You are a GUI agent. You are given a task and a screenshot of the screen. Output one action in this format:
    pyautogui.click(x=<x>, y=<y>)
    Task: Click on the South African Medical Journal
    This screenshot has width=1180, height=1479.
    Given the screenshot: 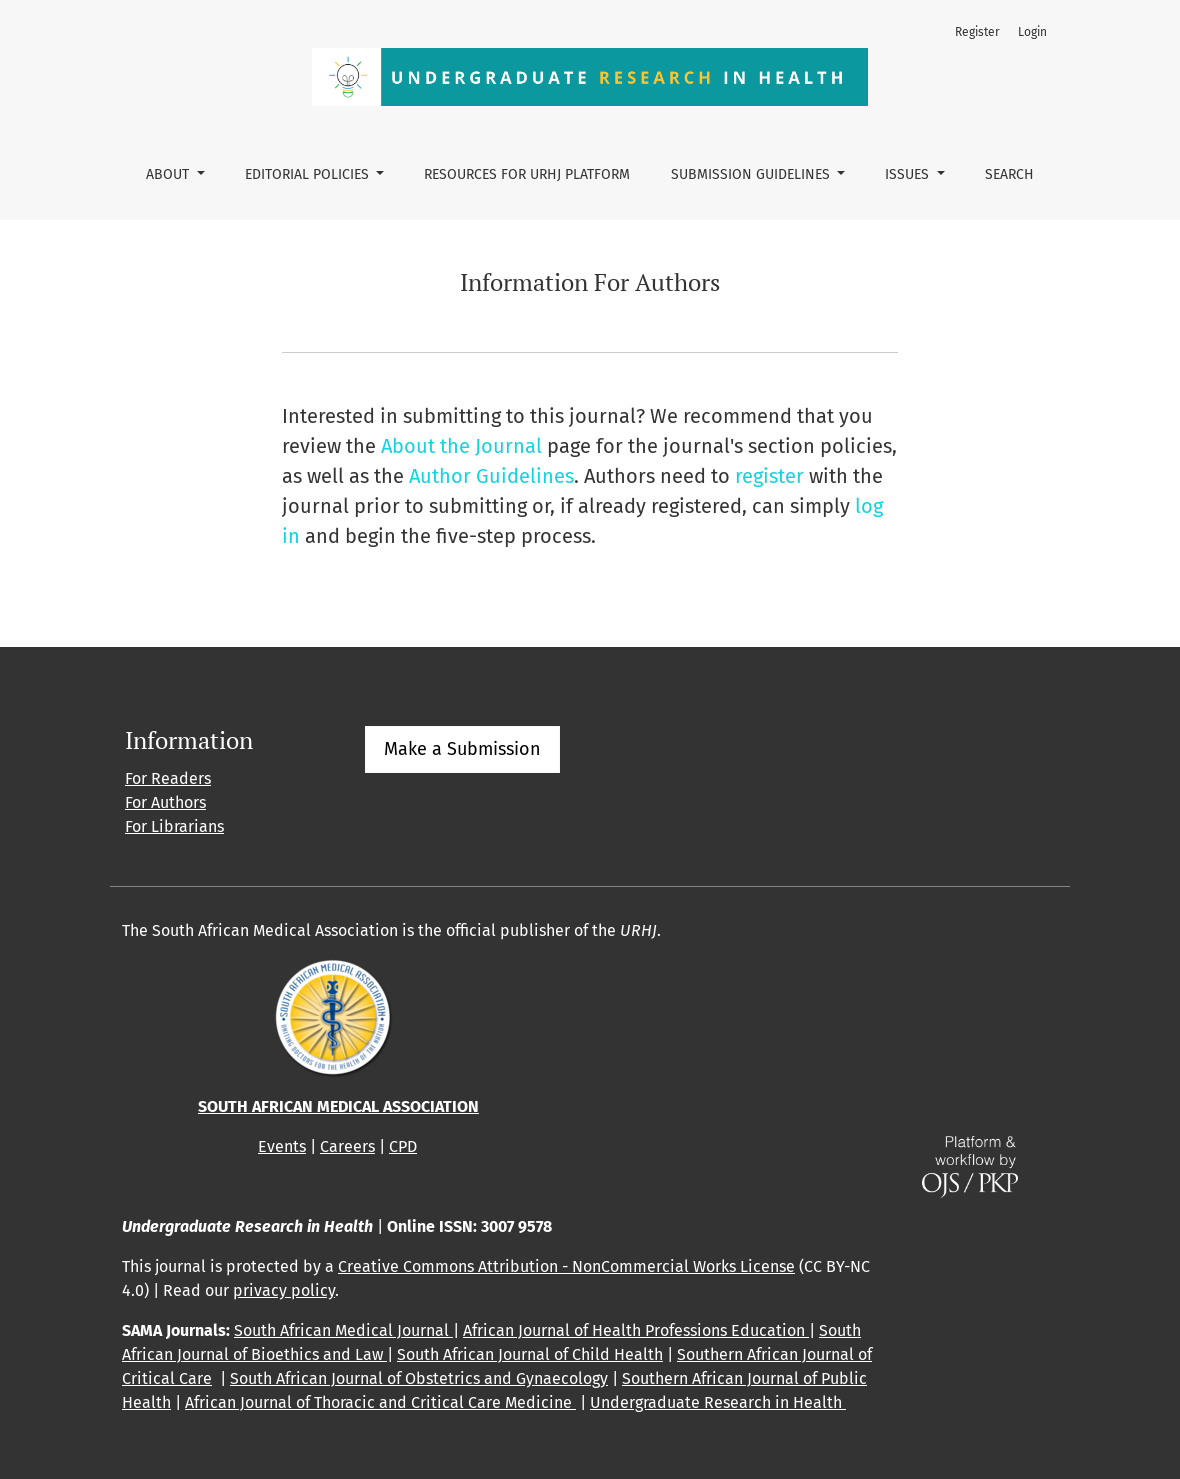 What is the action you would take?
    pyautogui.click(x=343, y=1330)
    